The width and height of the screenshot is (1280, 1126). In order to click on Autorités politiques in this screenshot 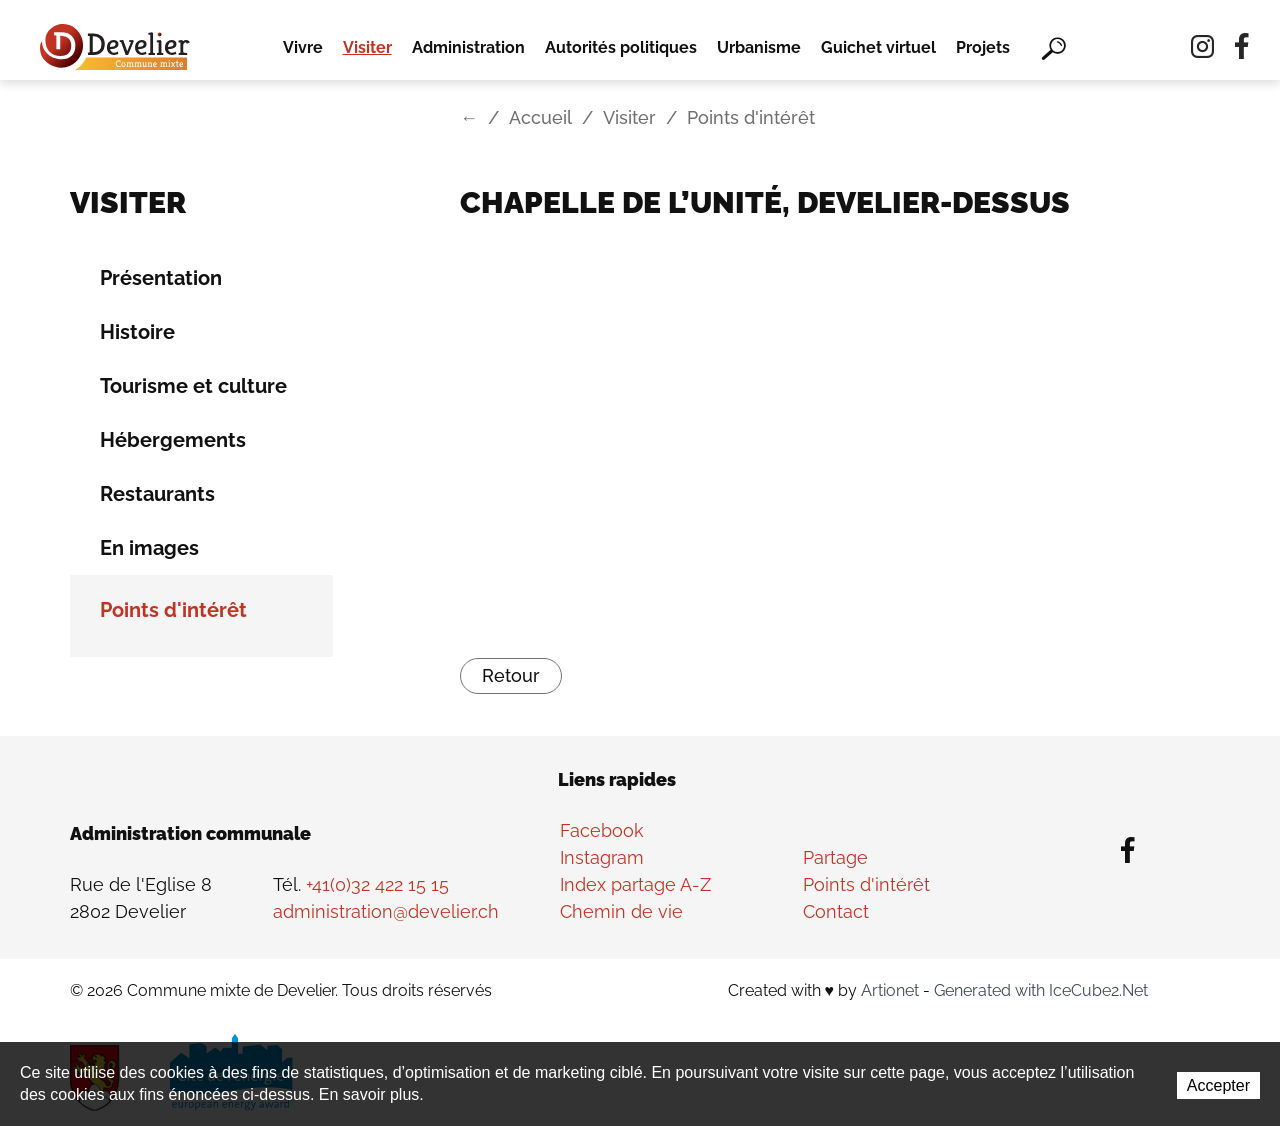, I will do `click(621, 47)`.